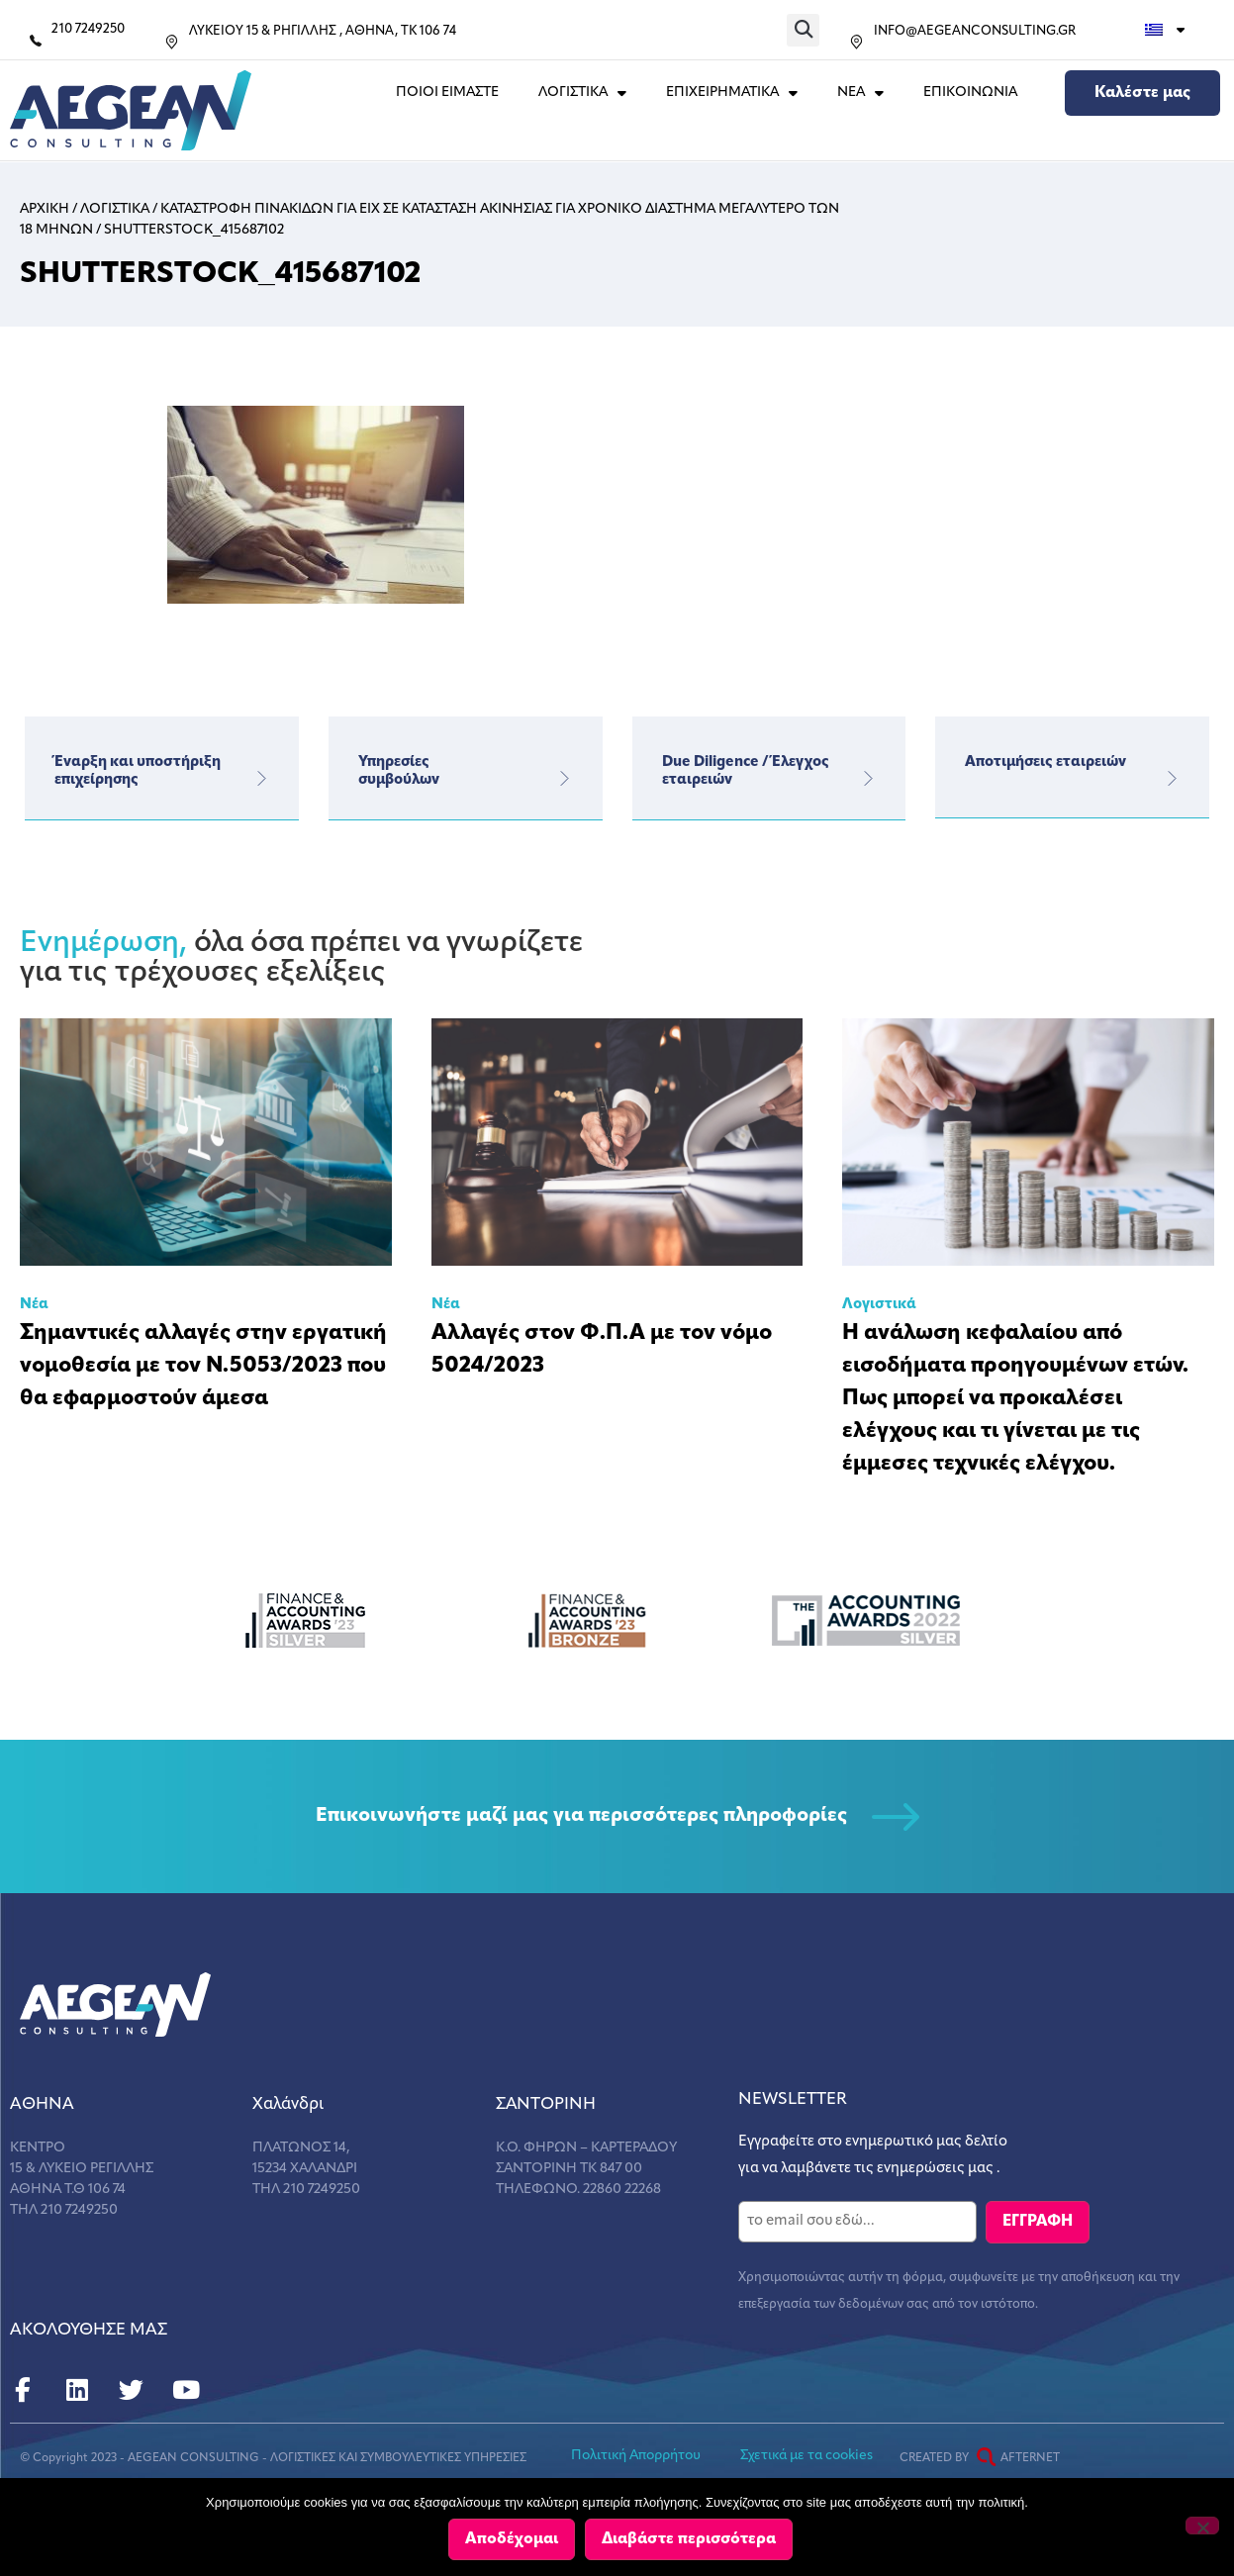 The image size is (1234, 2576). I want to click on Επικοινωνια, so click(970, 92).